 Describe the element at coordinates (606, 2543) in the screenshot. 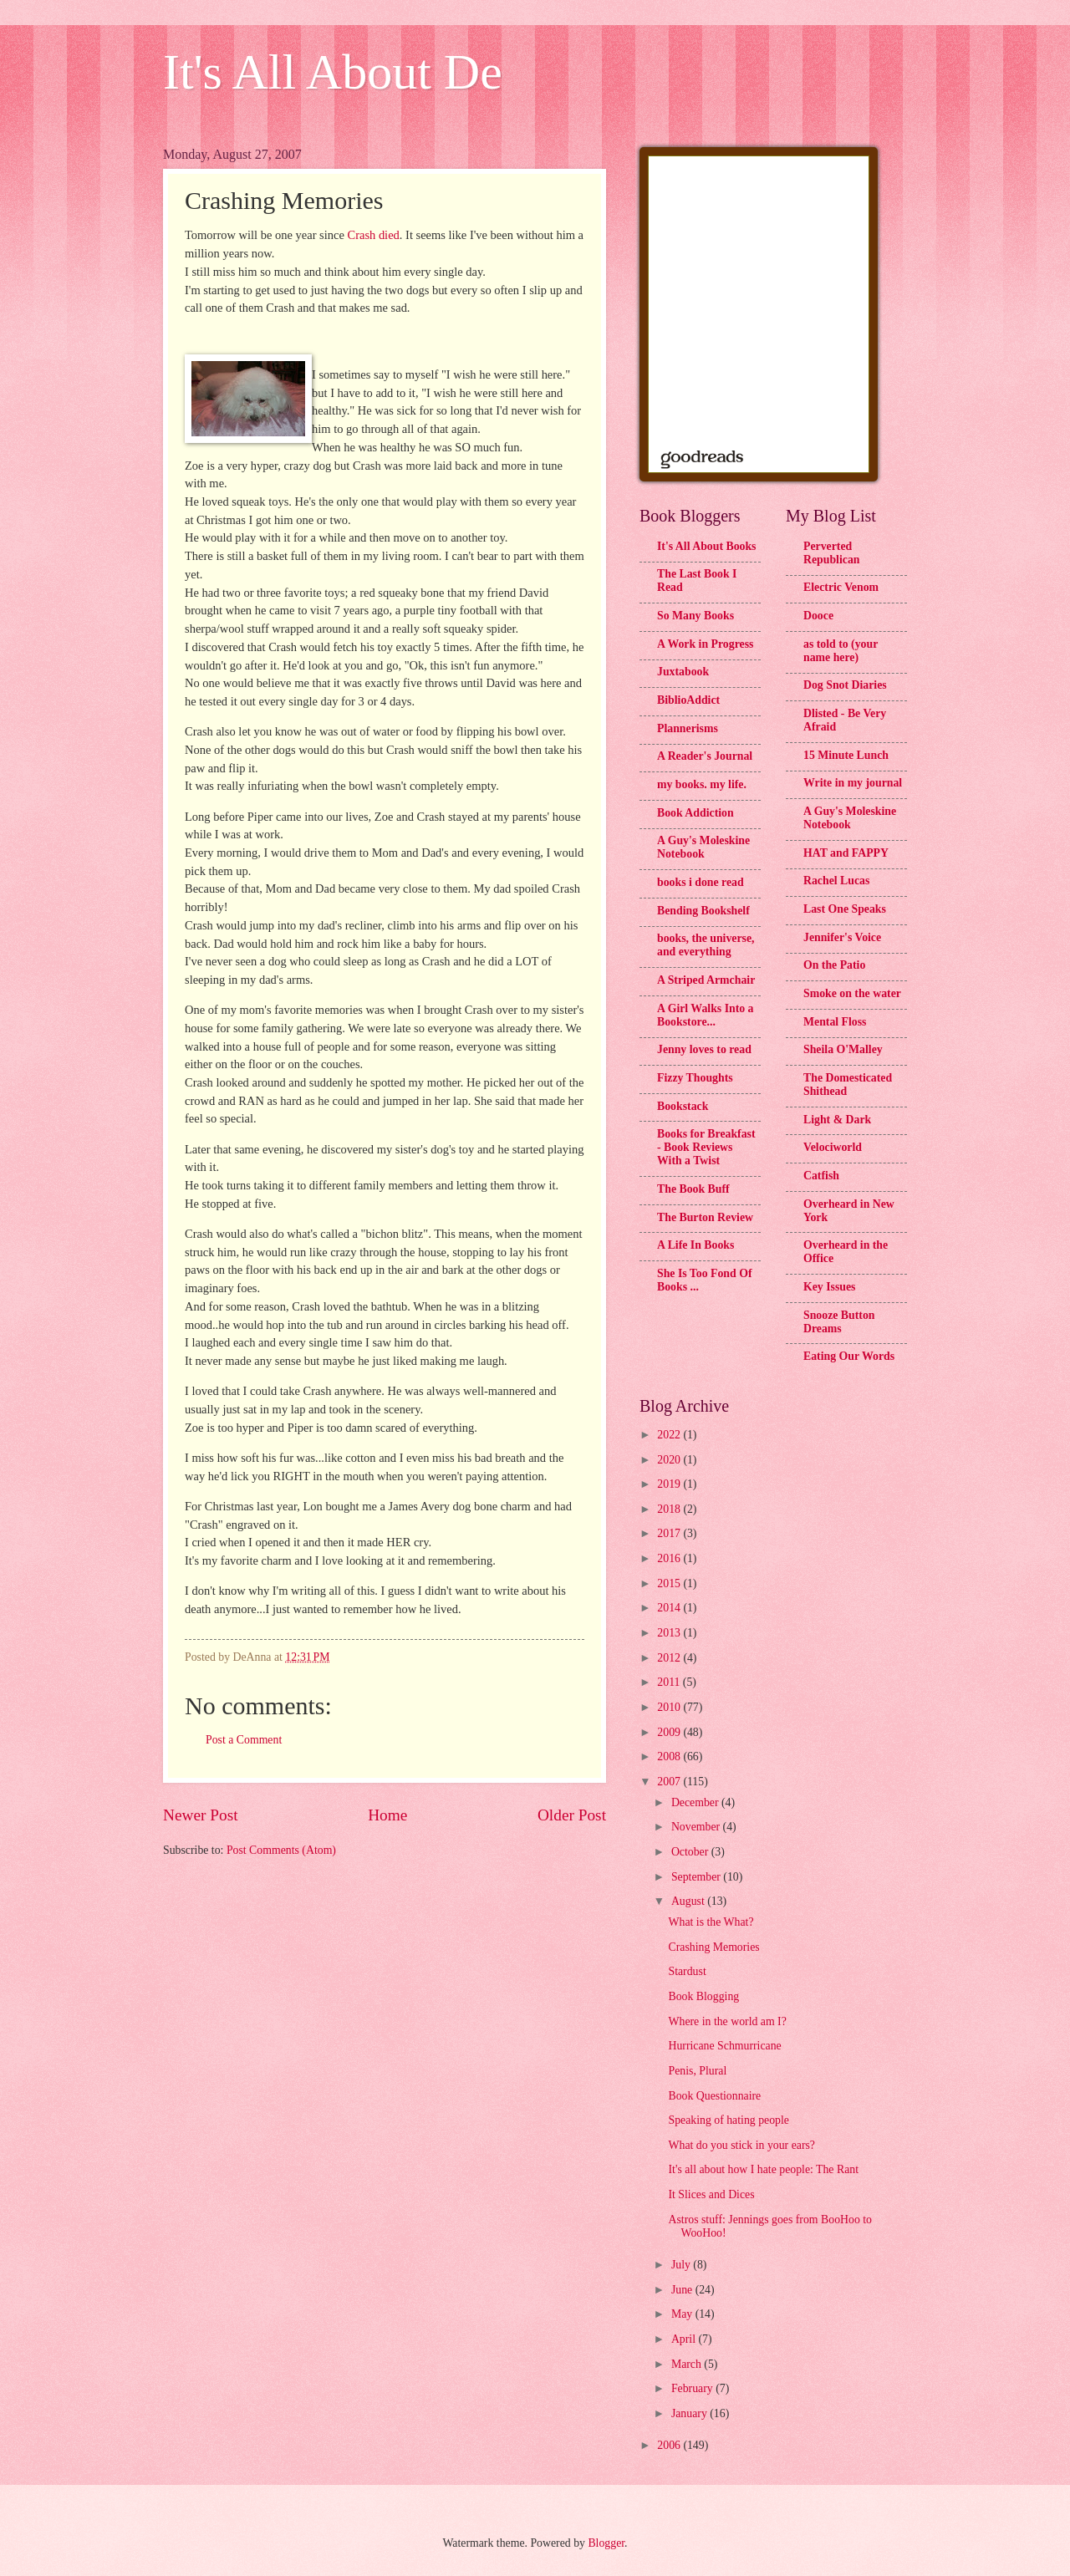

I see `Blogger` at that location.